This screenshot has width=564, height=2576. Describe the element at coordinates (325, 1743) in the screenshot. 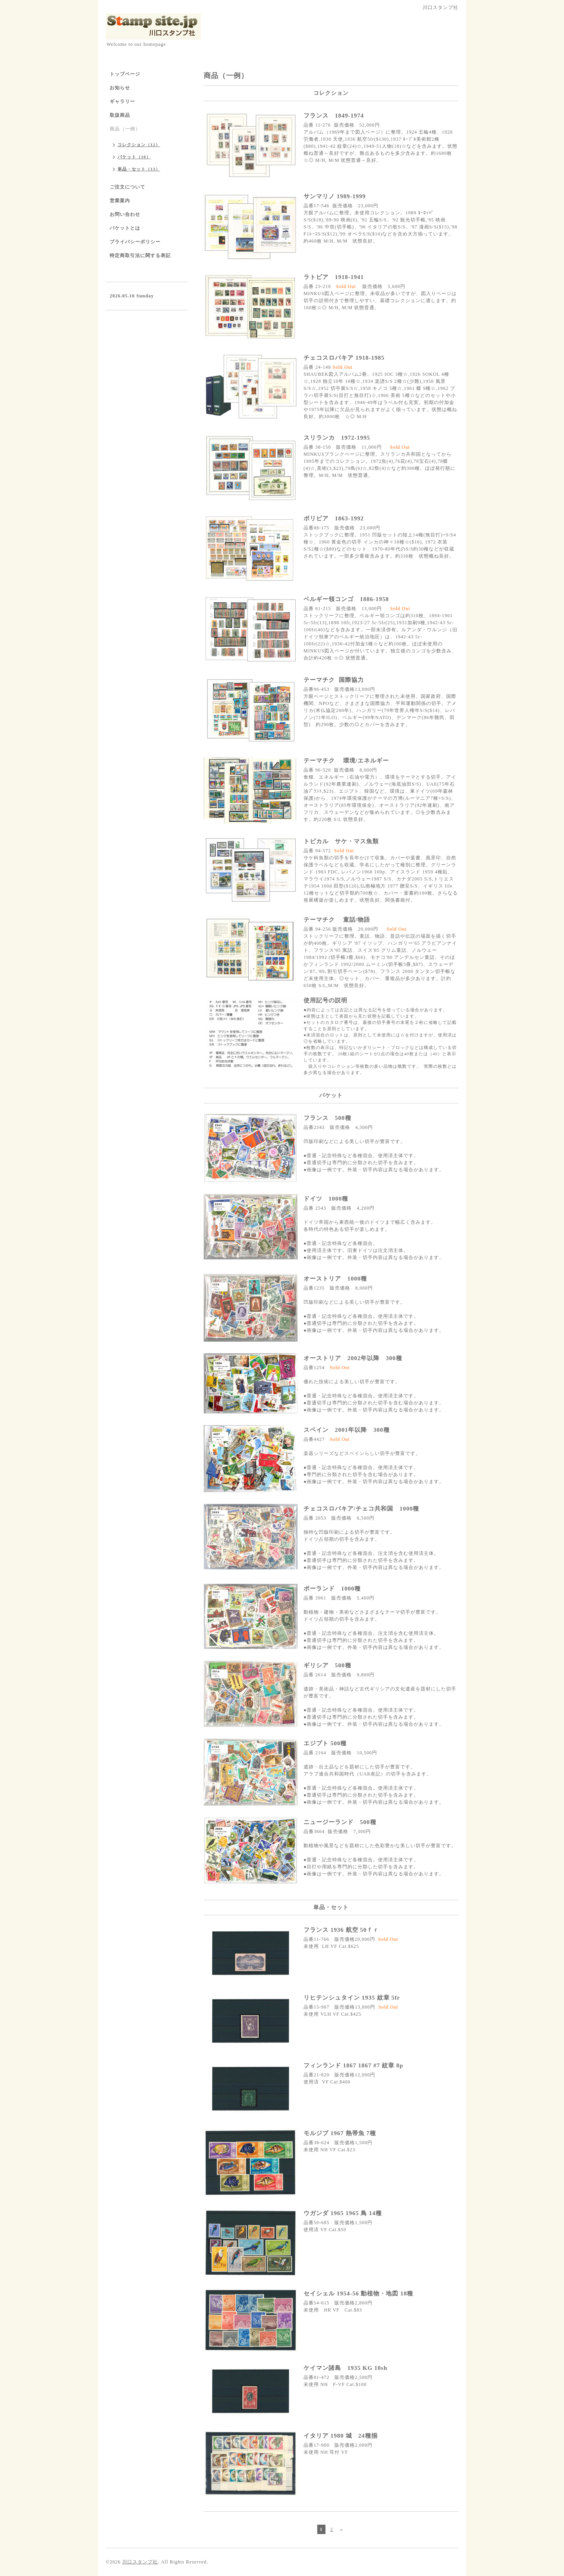

I see `エジプト 500種` at that location.